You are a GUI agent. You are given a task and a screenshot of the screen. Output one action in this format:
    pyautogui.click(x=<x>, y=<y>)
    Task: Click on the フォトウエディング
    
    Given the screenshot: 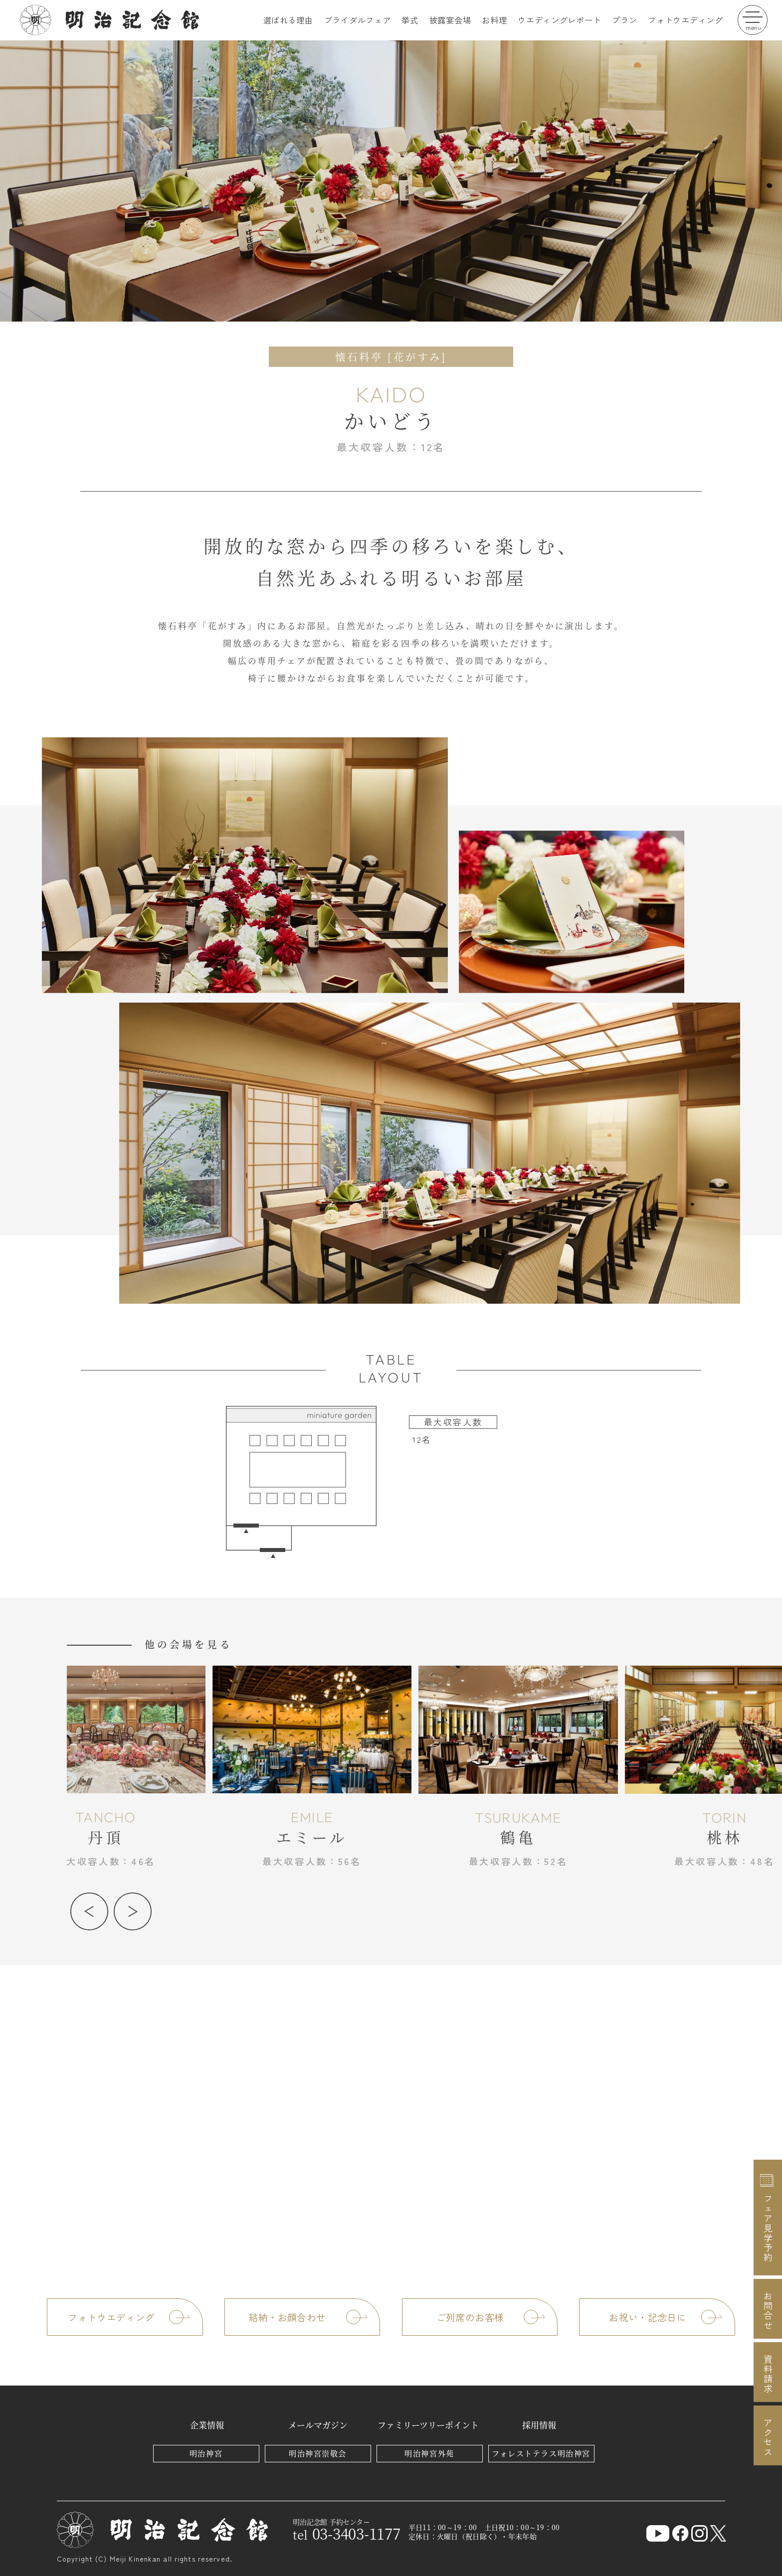 What is the action you would take?
    pyautogui.click(x=685, y=20)
    